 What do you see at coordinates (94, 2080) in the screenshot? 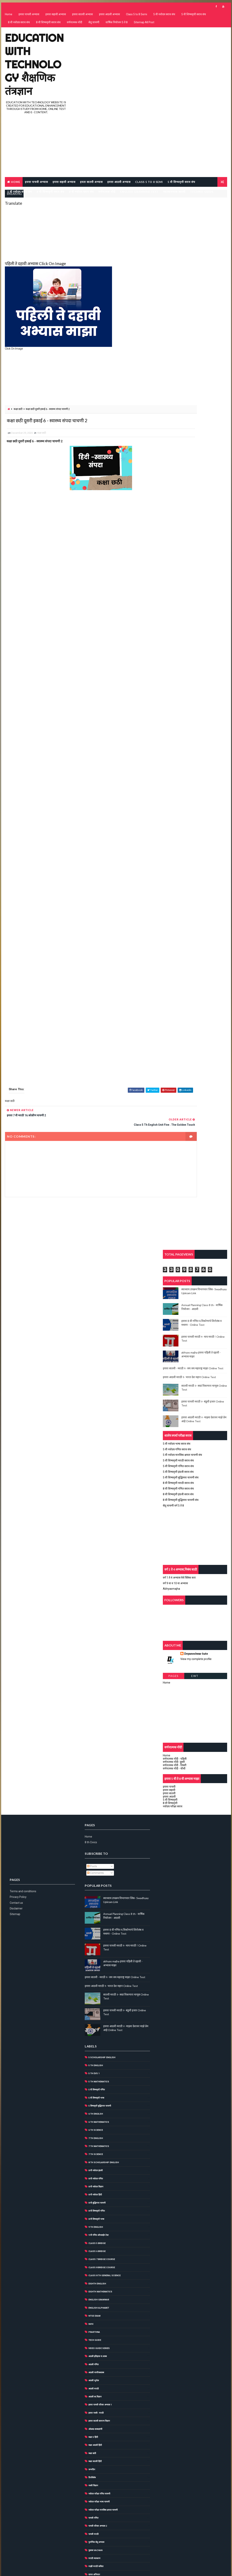
I see `सेतू सराव 6 वी गणित` at bounding box center [94, 2080].